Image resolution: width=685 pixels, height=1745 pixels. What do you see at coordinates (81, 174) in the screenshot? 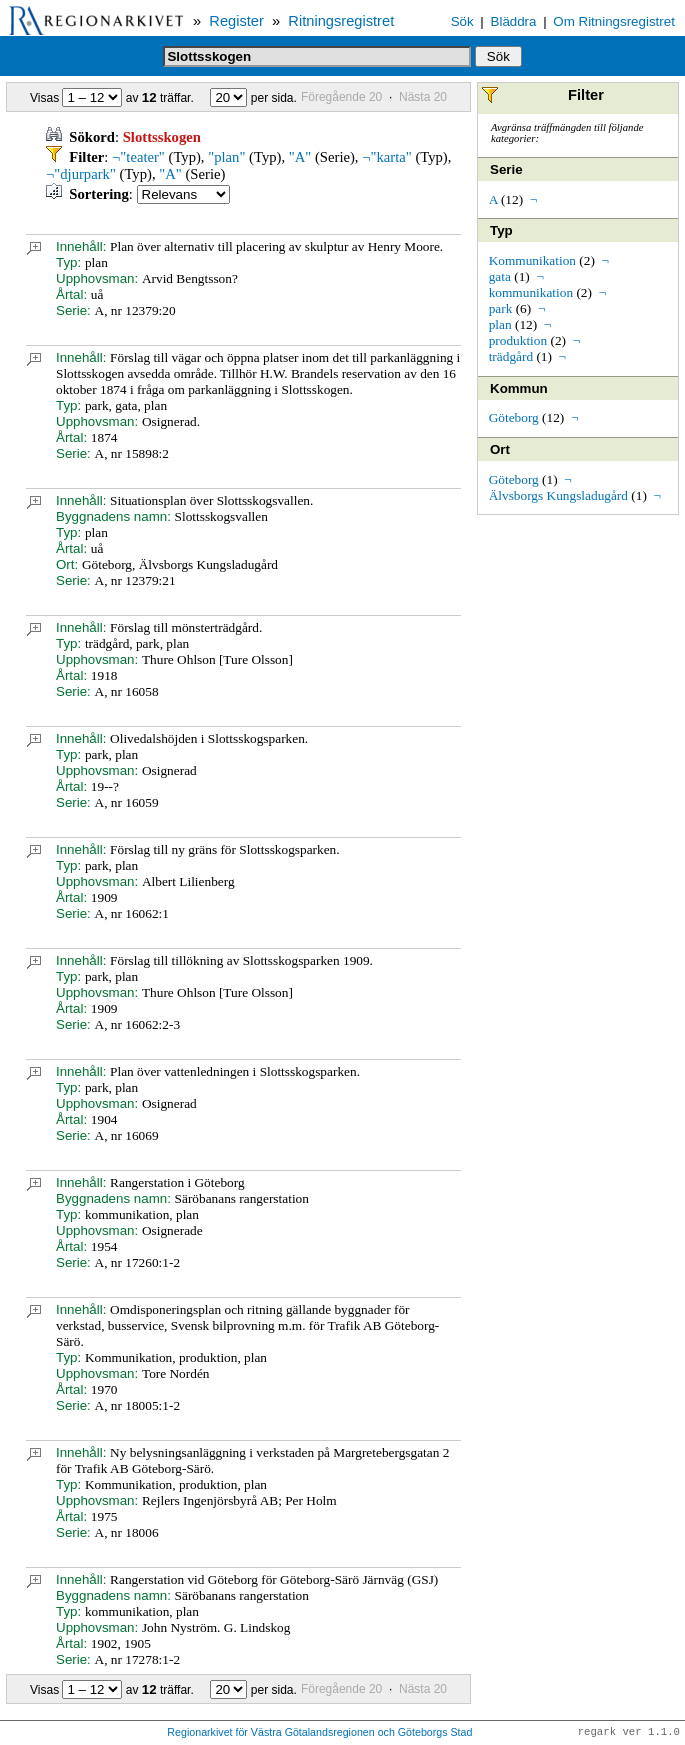
I see `¬"djurpark"` at bounding box center [81, 174].